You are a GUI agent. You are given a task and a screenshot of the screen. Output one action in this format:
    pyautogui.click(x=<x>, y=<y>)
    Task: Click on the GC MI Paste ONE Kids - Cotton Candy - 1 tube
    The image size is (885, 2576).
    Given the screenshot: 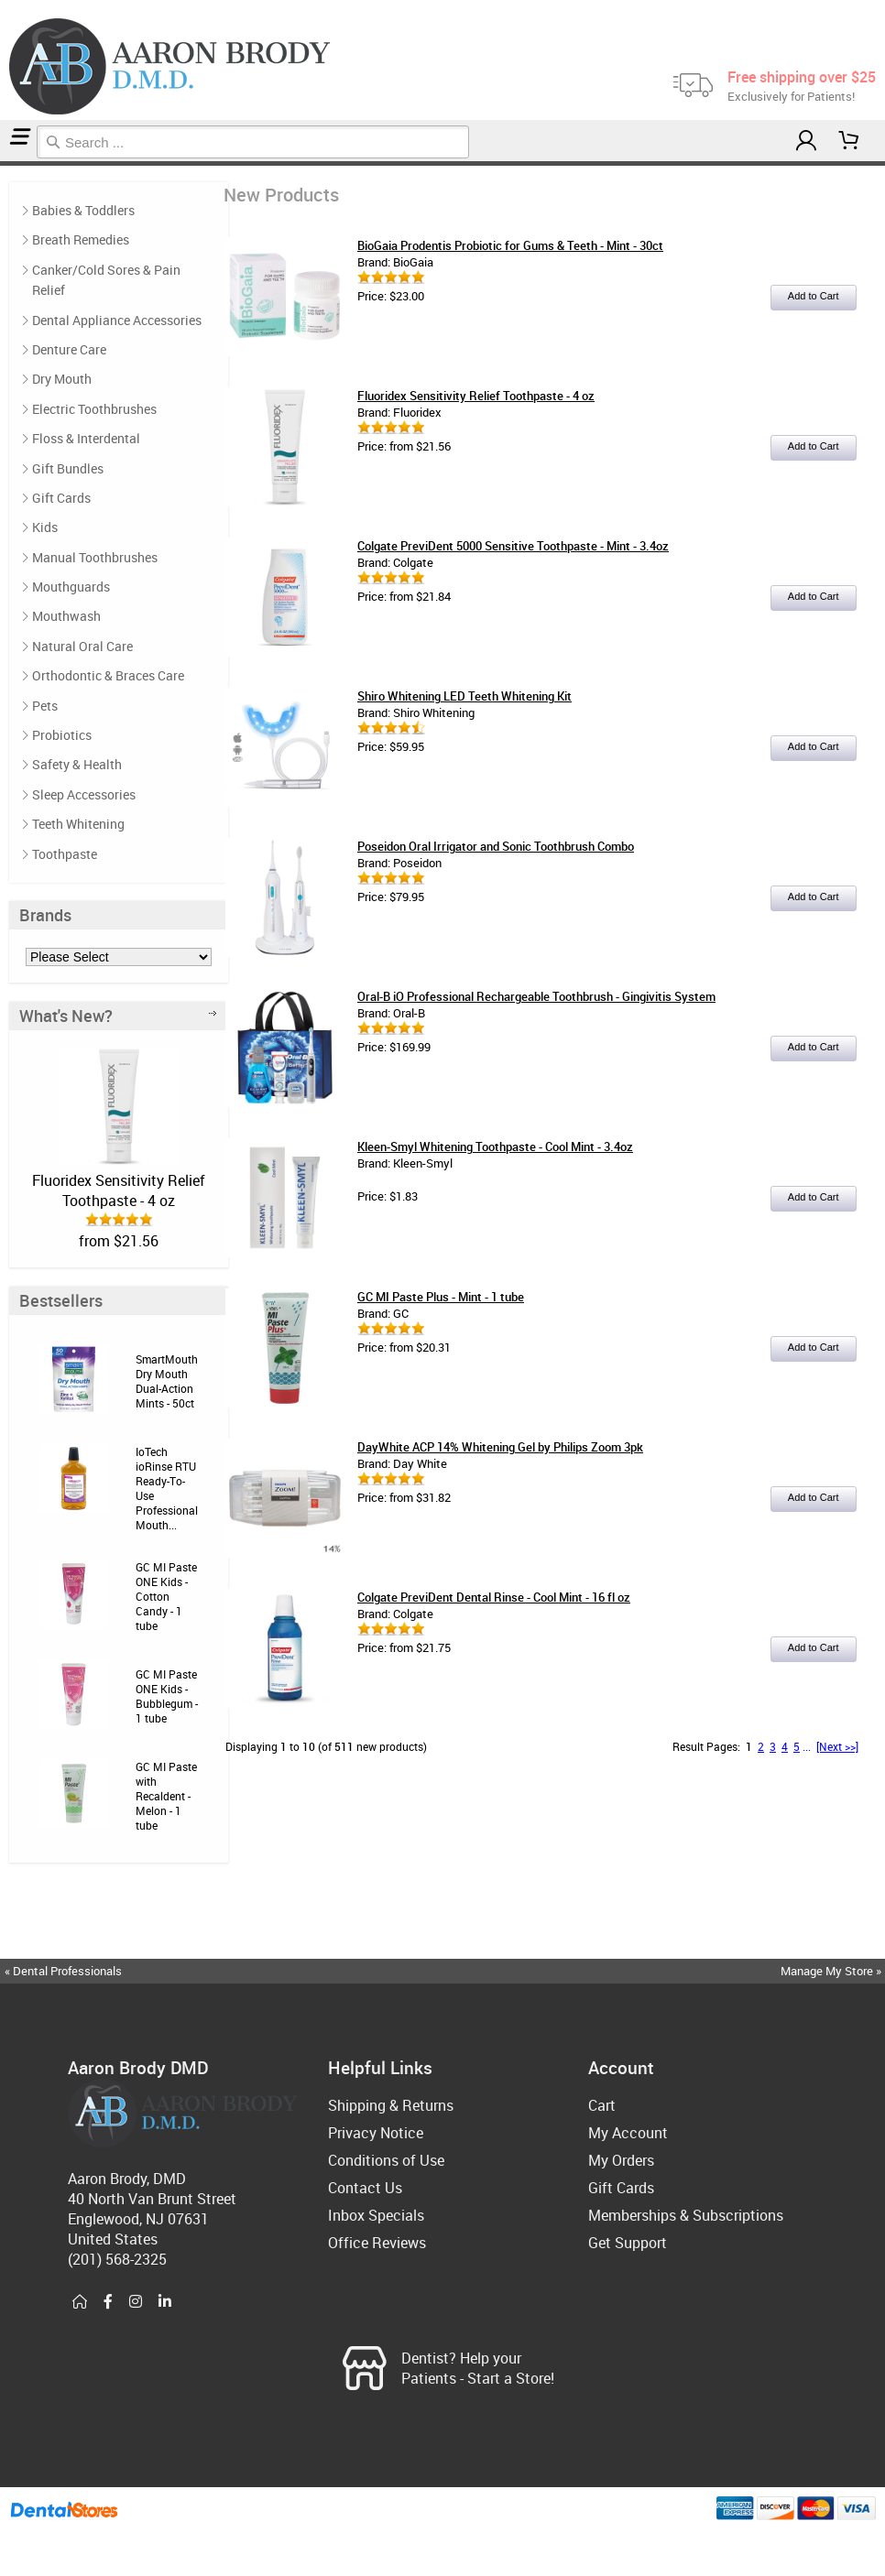 What is the action you would take?
    pyautogui.click(x=166, y=1596)
    